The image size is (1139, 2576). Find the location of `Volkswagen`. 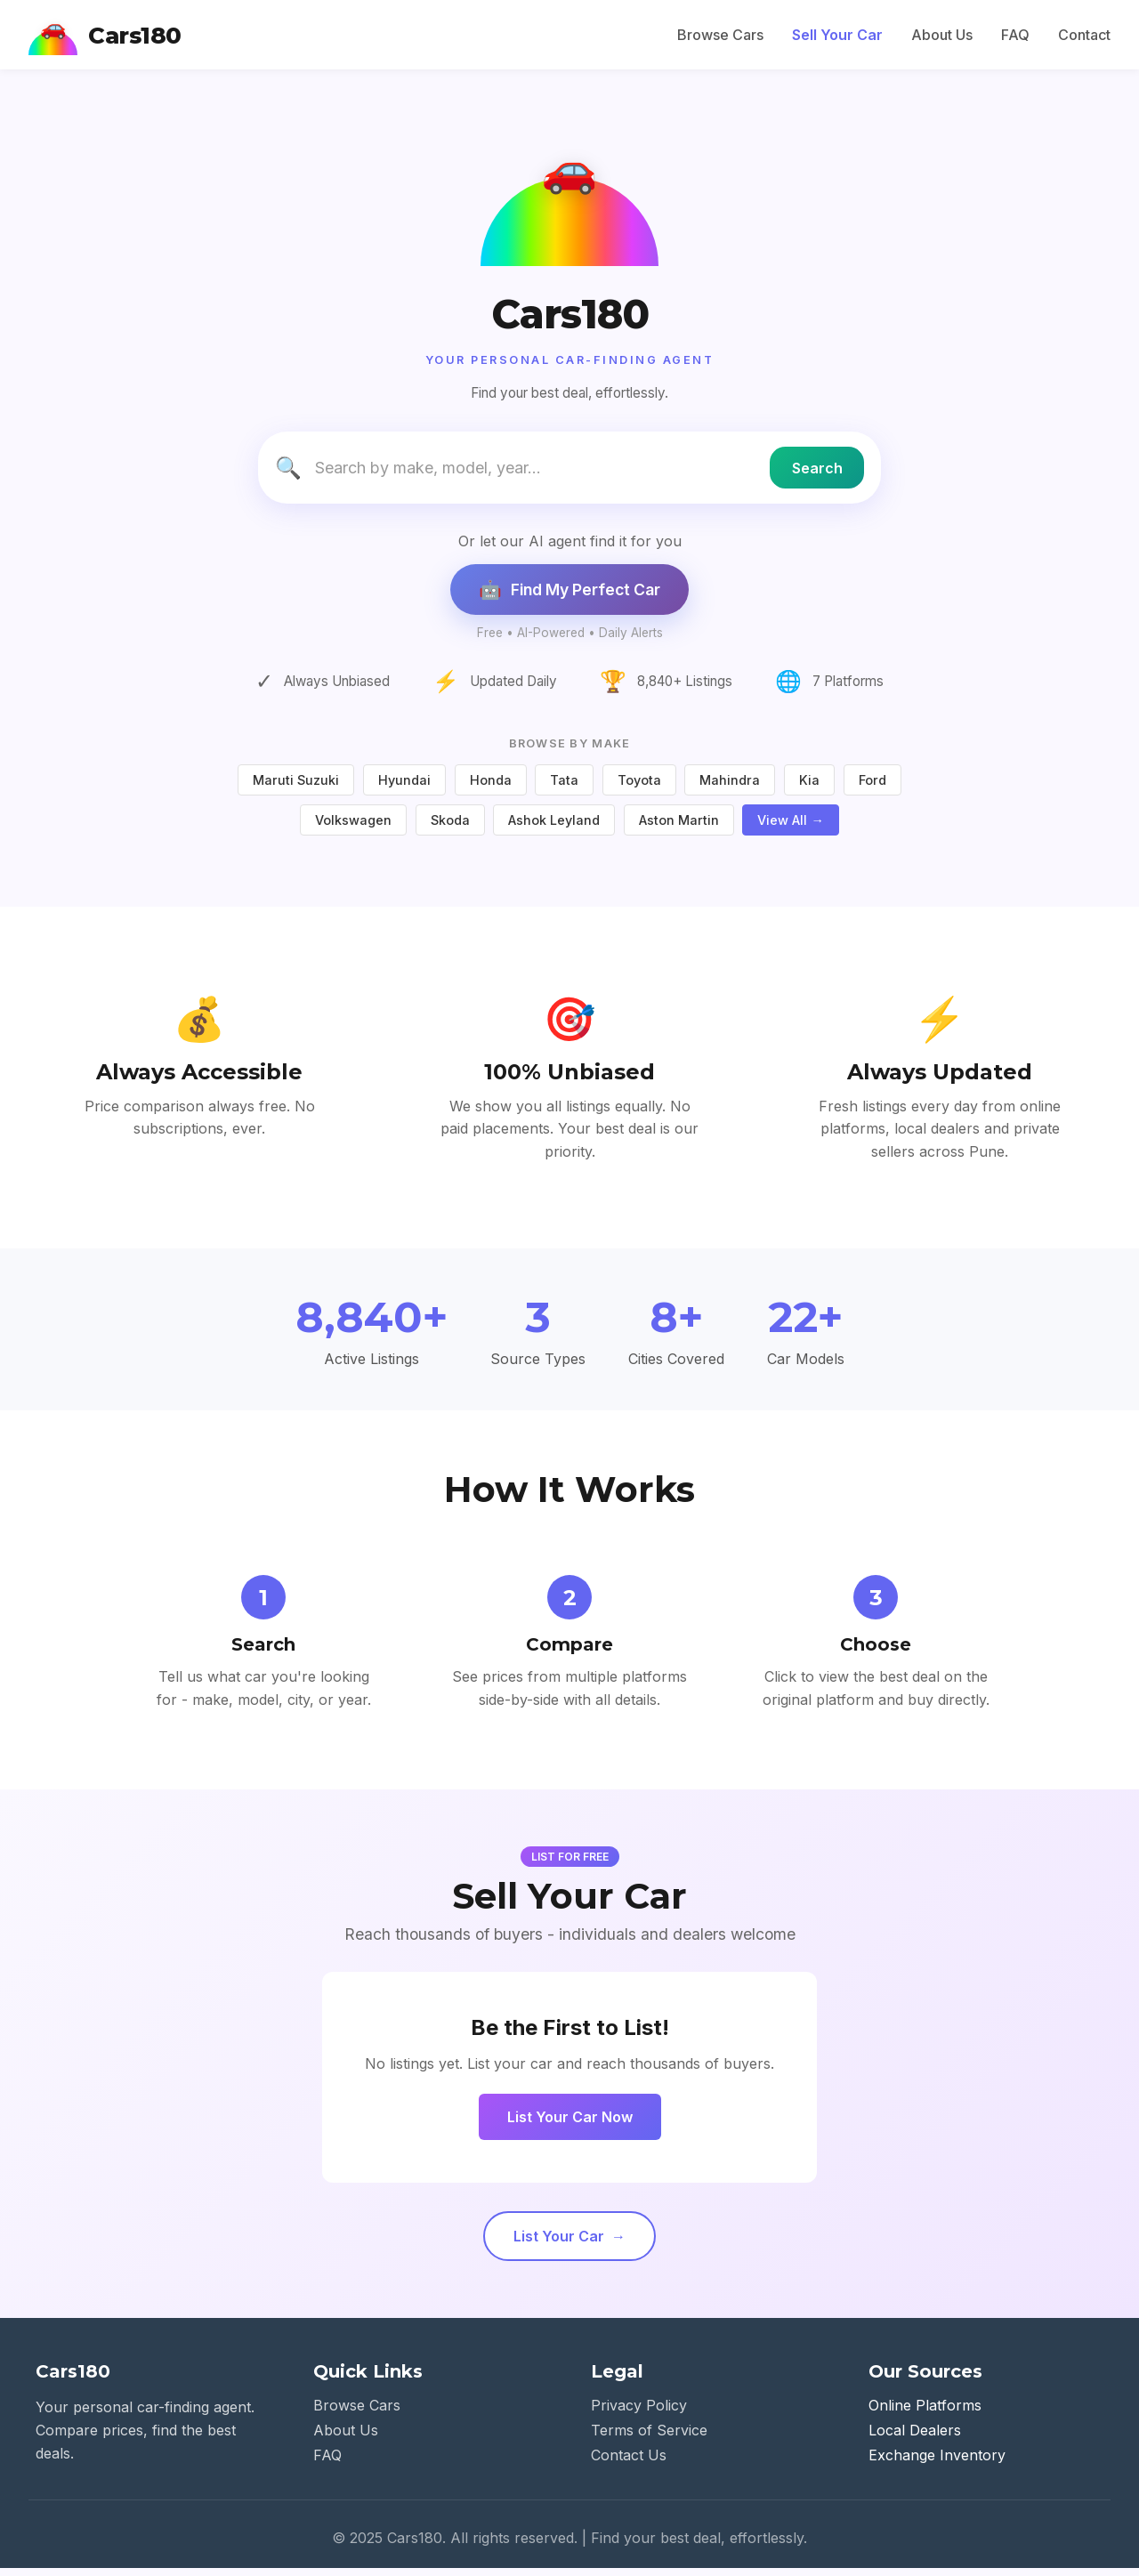

Volkswagen is located at coordinates (353, 827).